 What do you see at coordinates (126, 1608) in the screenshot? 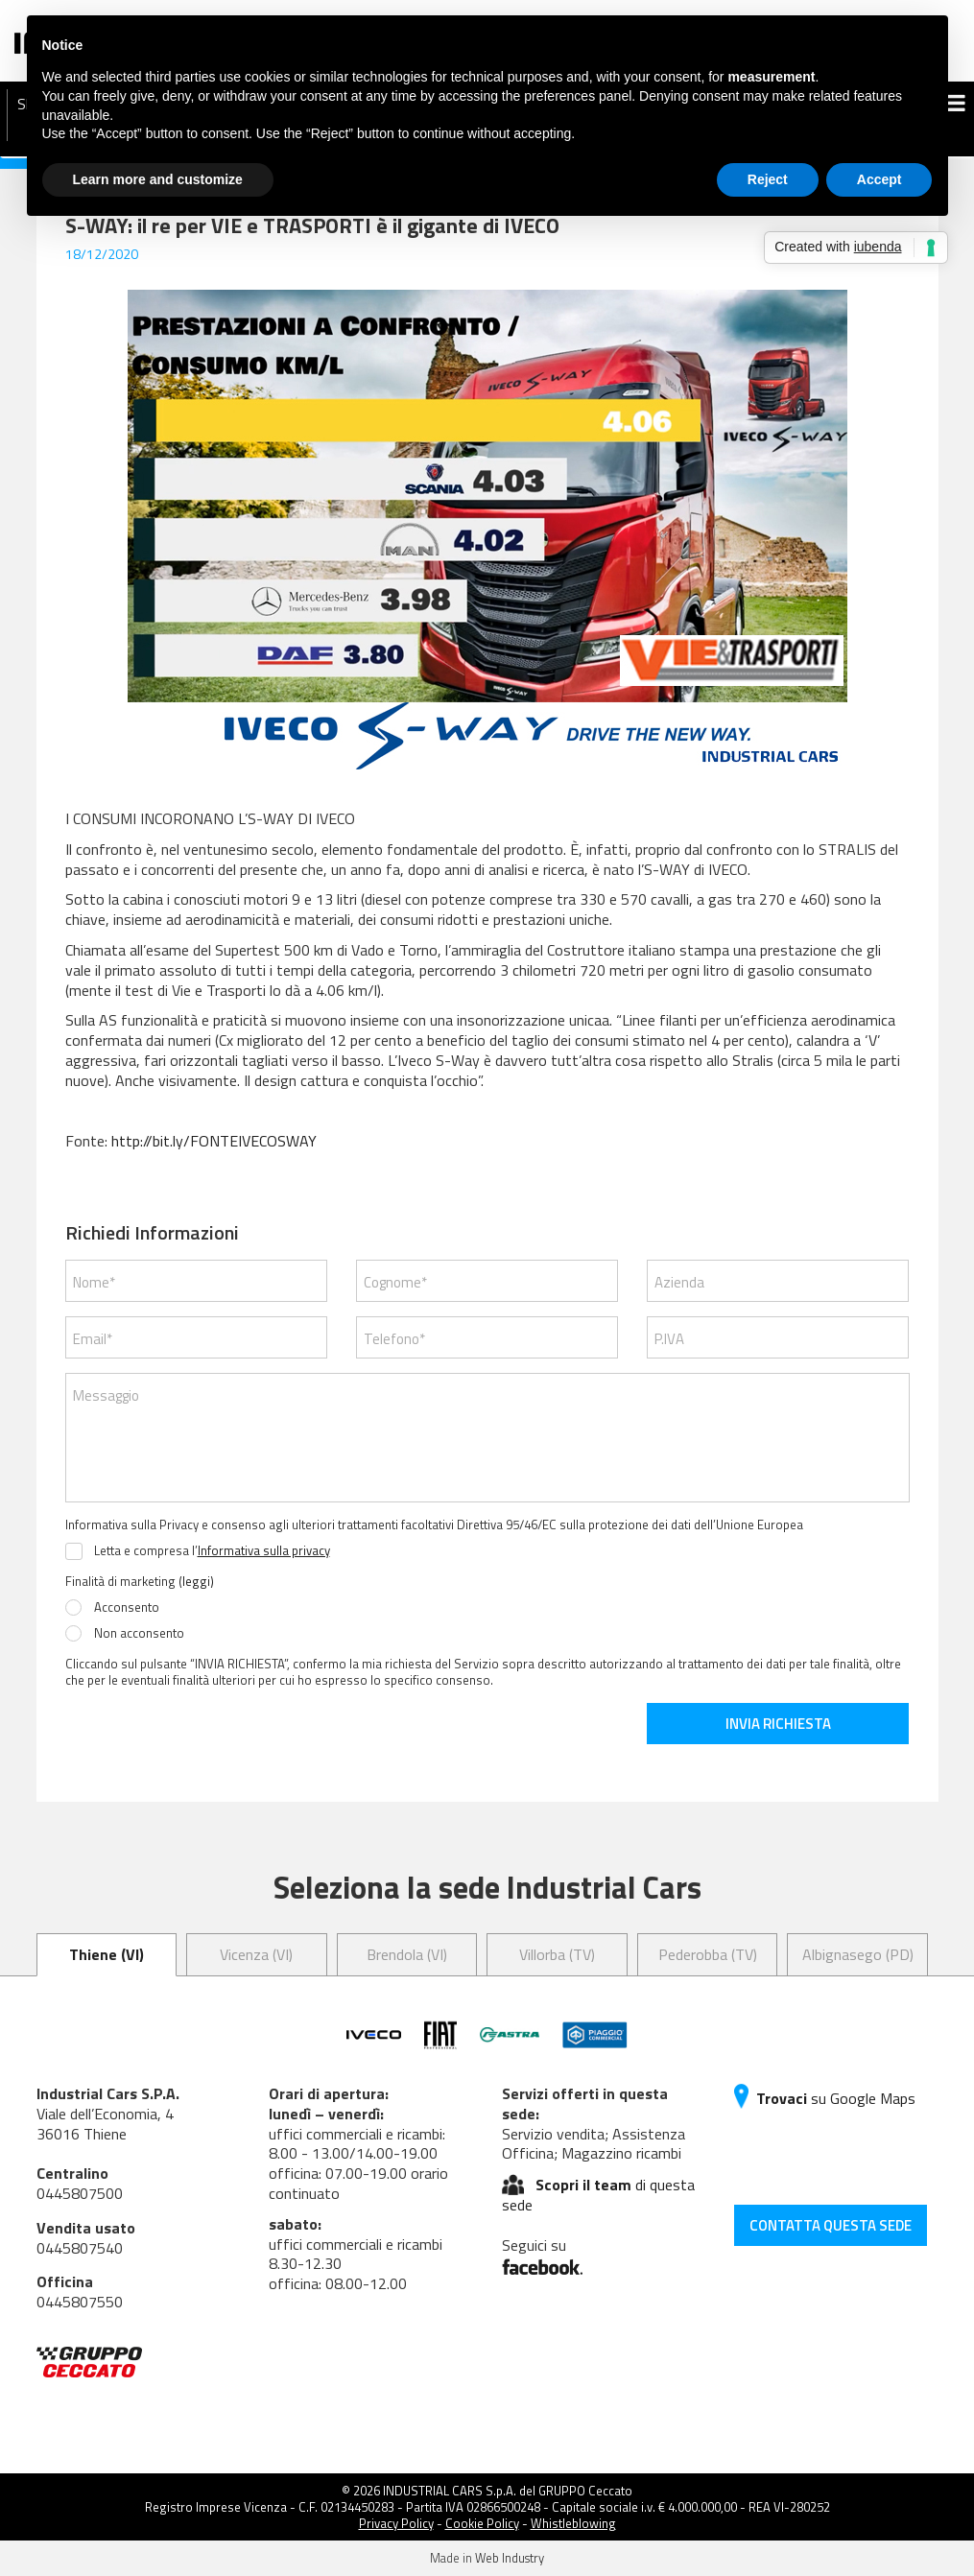
I see `Acconsento` at bounding box center [126, 1608].